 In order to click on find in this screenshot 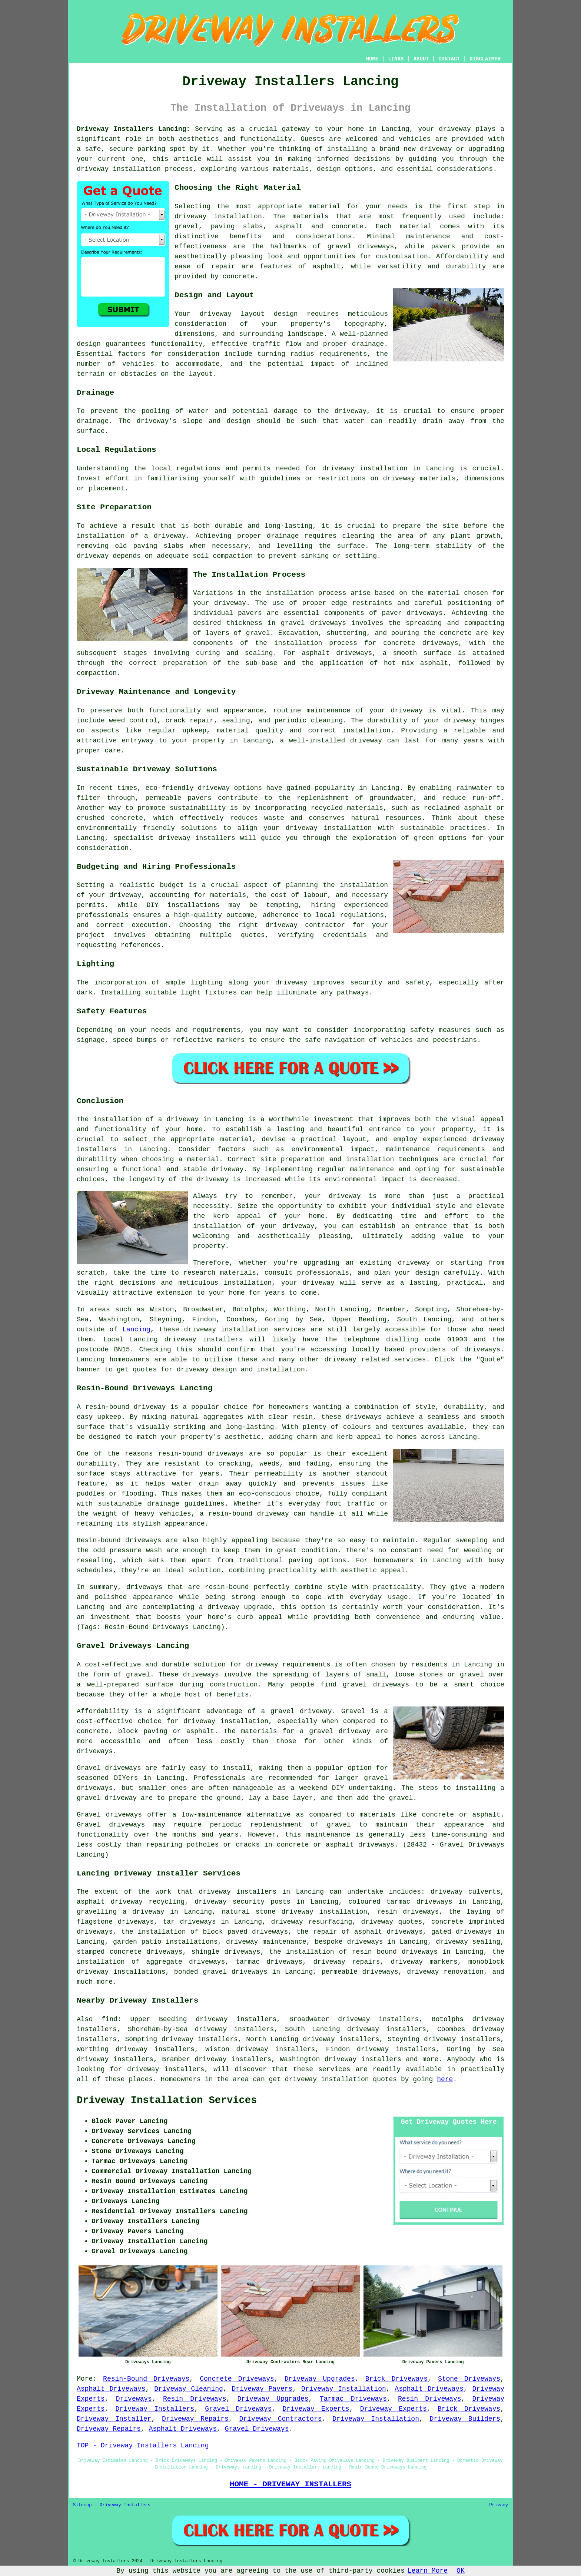, I will do `click(109, 2019)`.